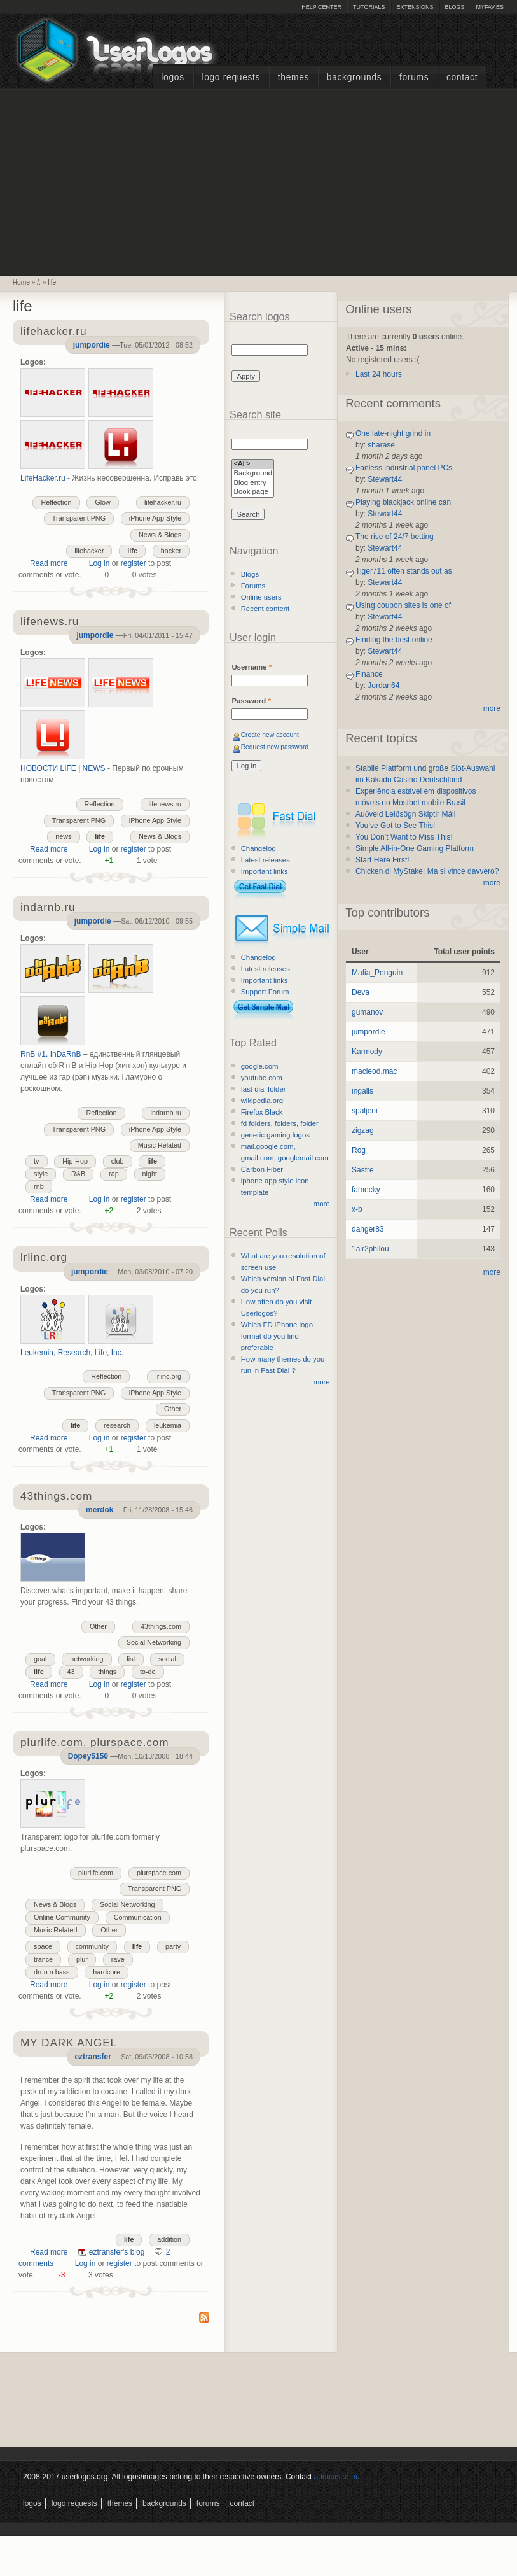  What do you see at coordinates (454, 7) in the screenshot?
I see `Blogs` at bounding box center [454, 7].